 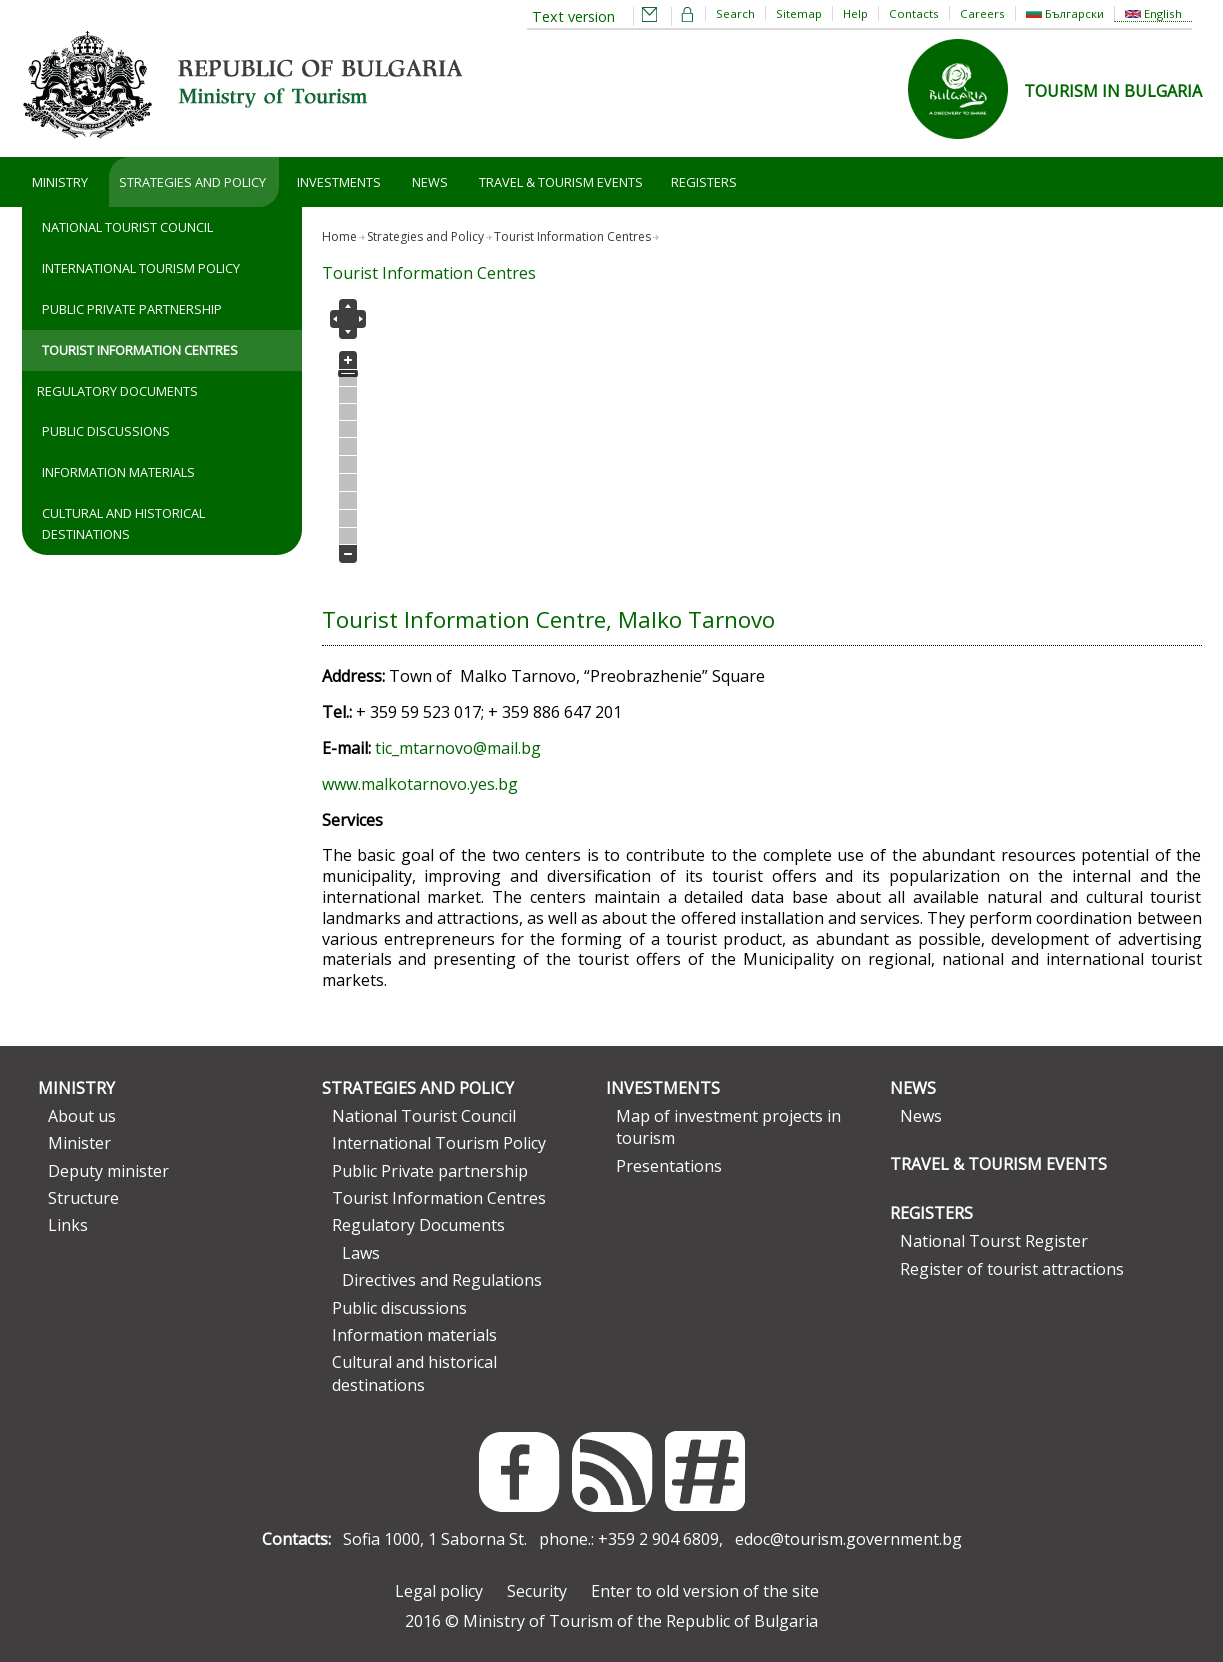 What do you see at coordinates (704, 182) in the screenshot?
I see `Registers` at bounding box center [704, 182].